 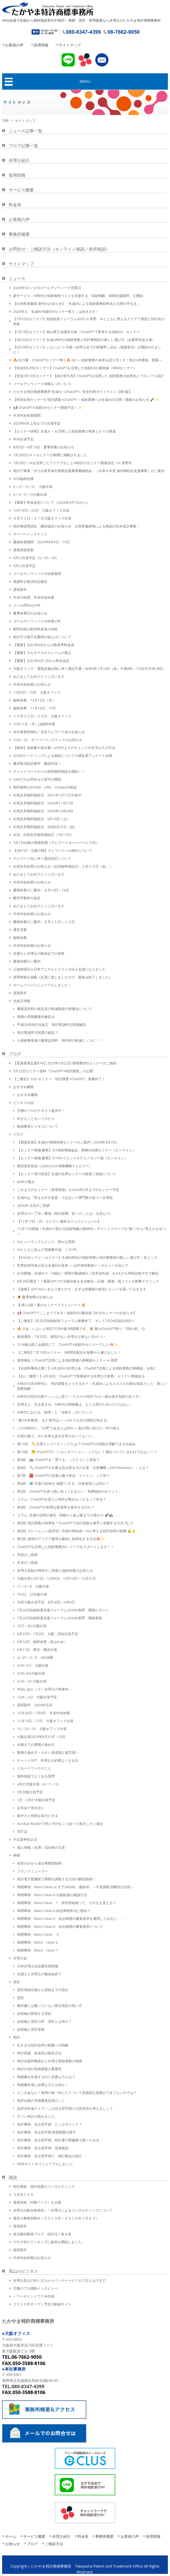 What do you see at coordinates (49, 2156) in the screenshot?
I see `特許事例 自立型手摺り 検討製品の紹介` at bounding box center [49, 2156].